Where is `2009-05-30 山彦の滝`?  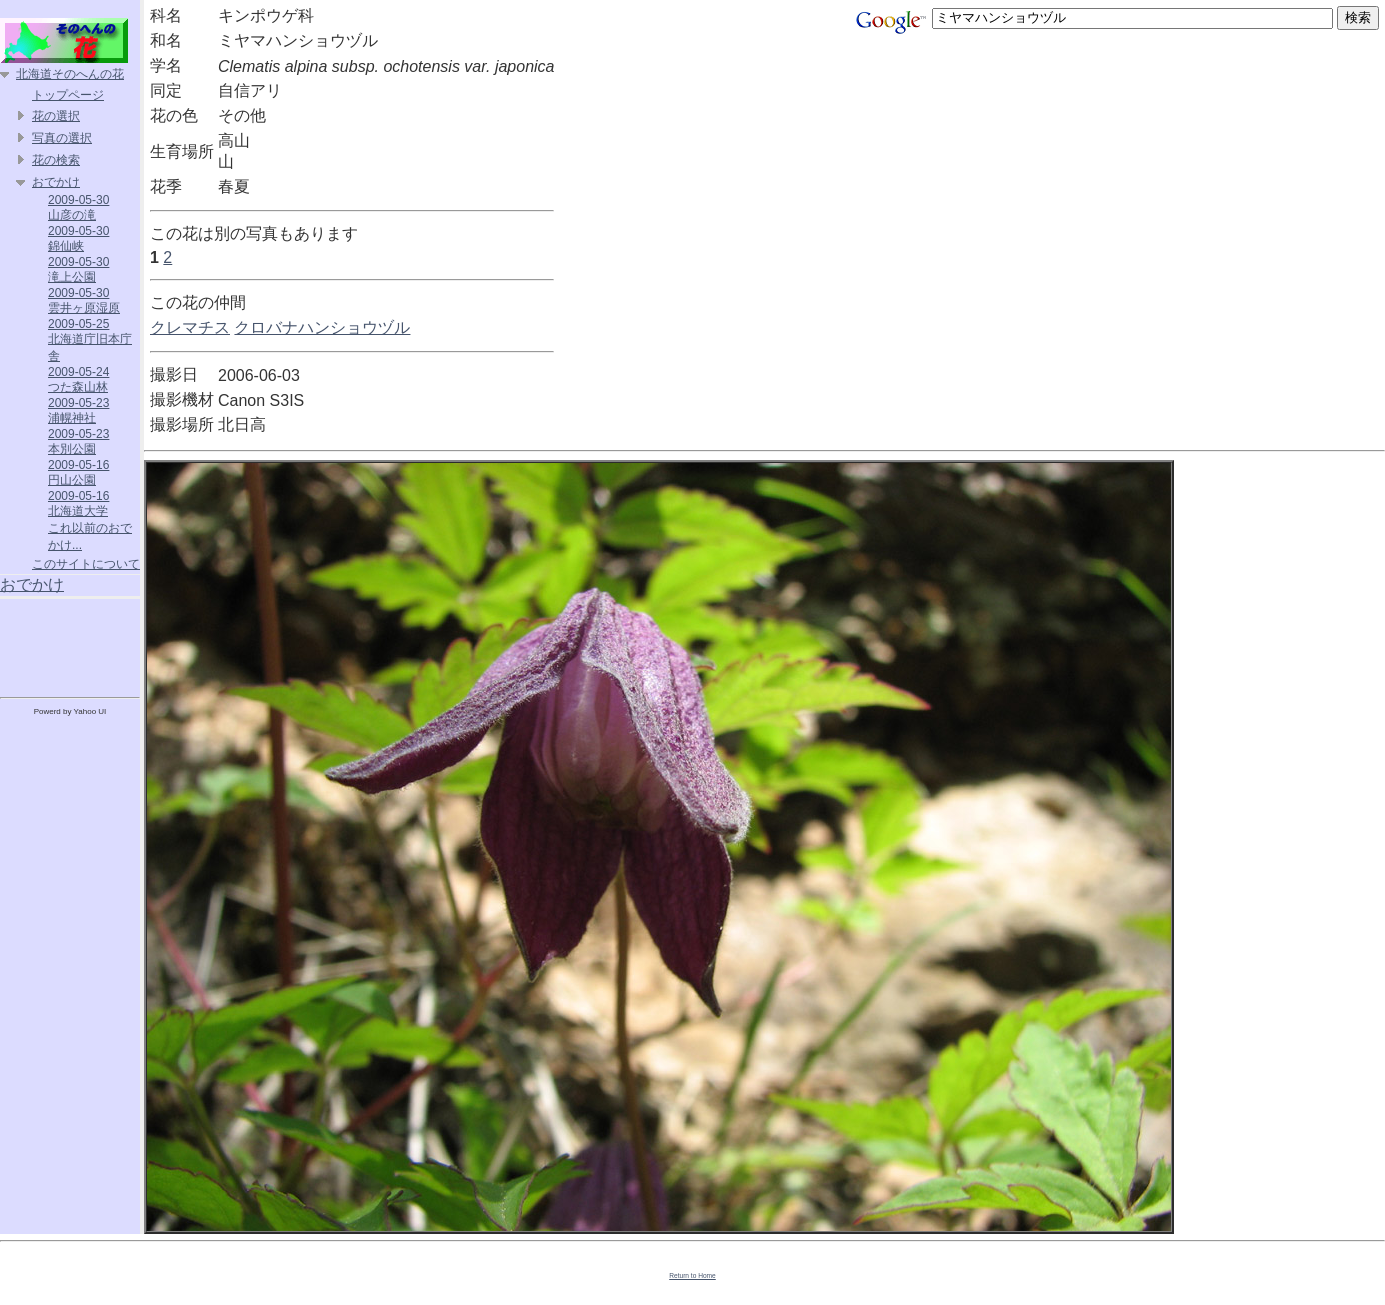 2009-05-30 山彦の滝 is located at coordinates (78, 207).